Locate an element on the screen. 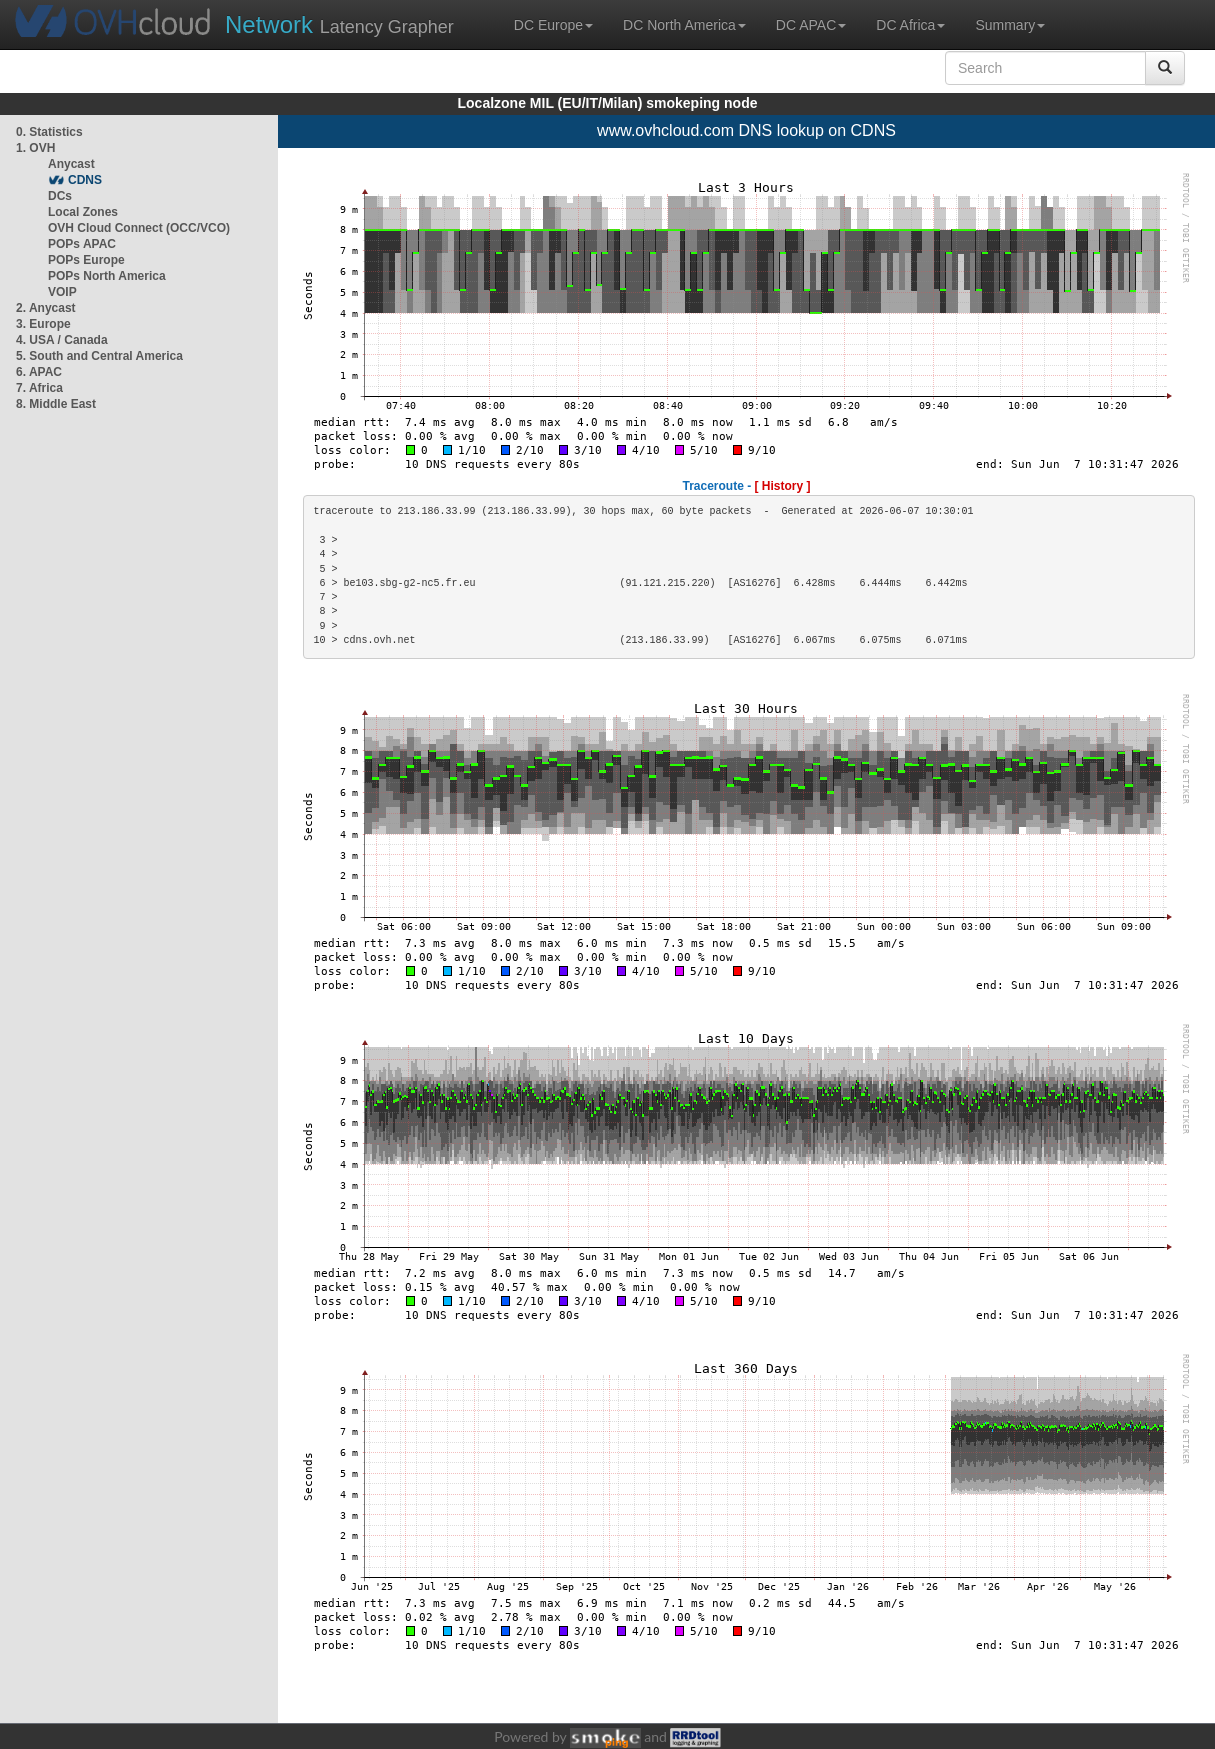  POPs North America is located at coordinates (107, 276).